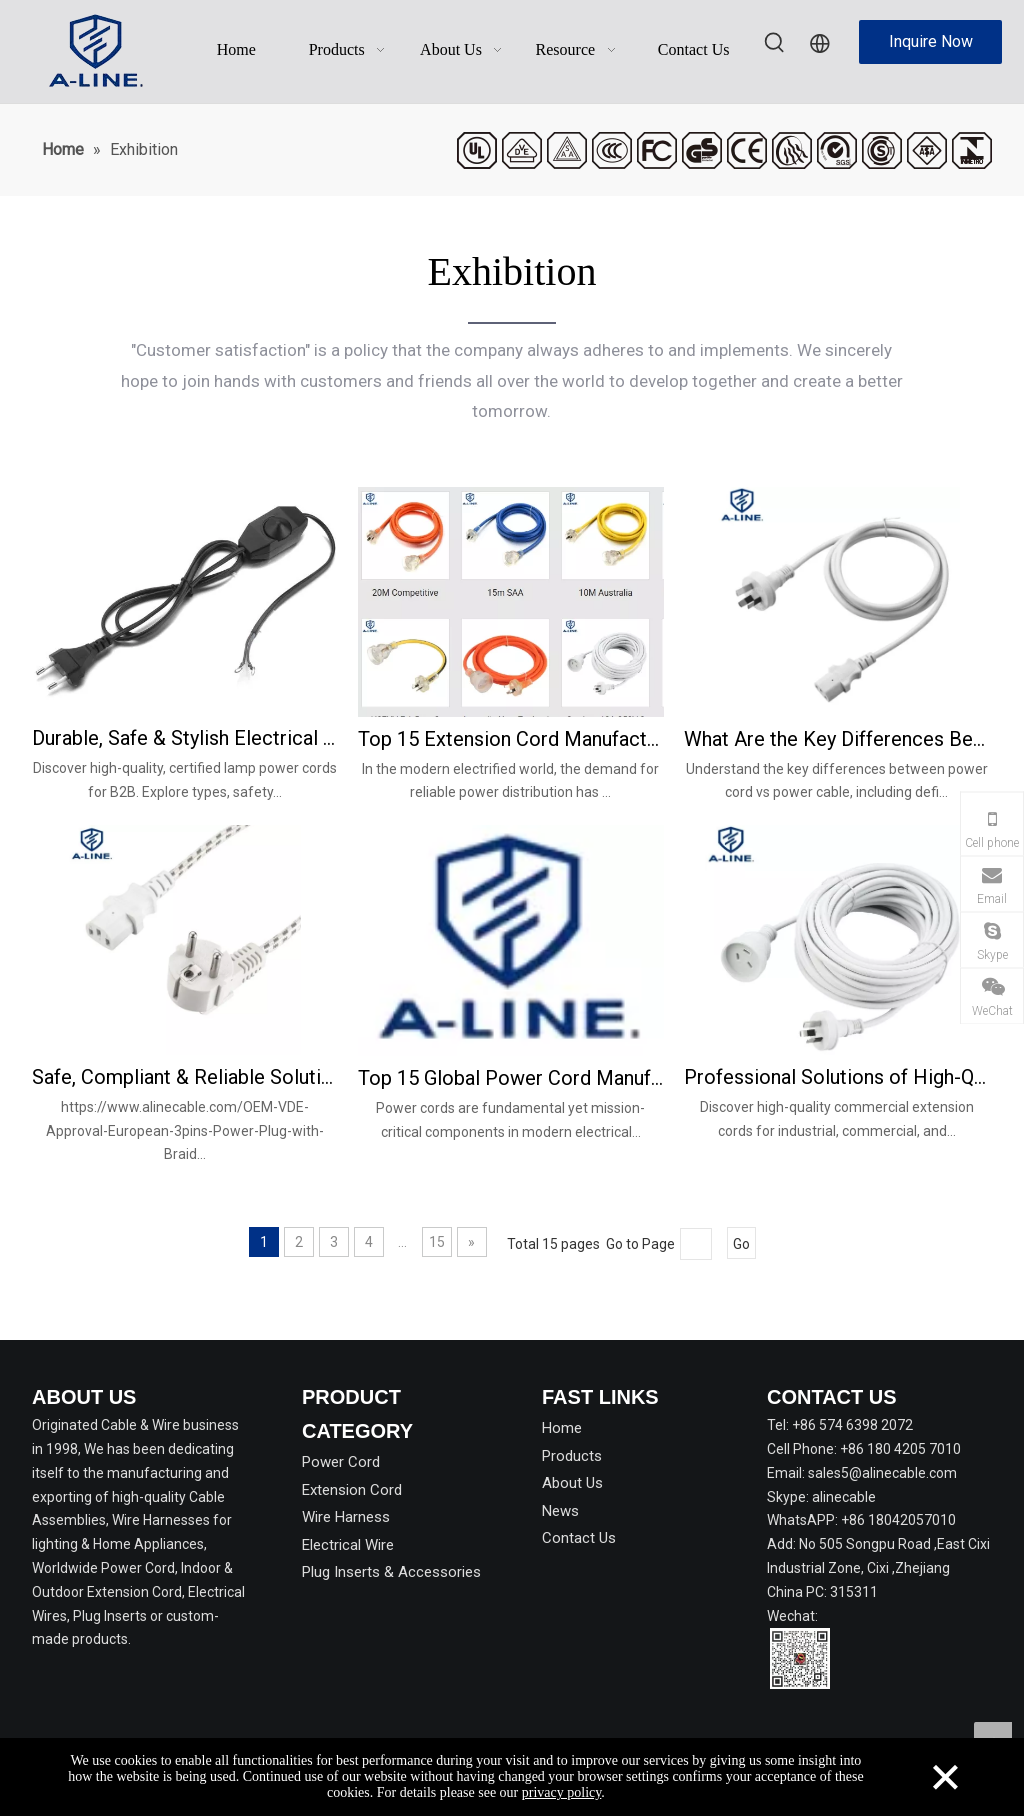 This screenshot has width=1024, height=1816. What do you see at coordinates (844, 1497) in the screenshot?
I see `alinecable` at bounding box center [844, 1497].